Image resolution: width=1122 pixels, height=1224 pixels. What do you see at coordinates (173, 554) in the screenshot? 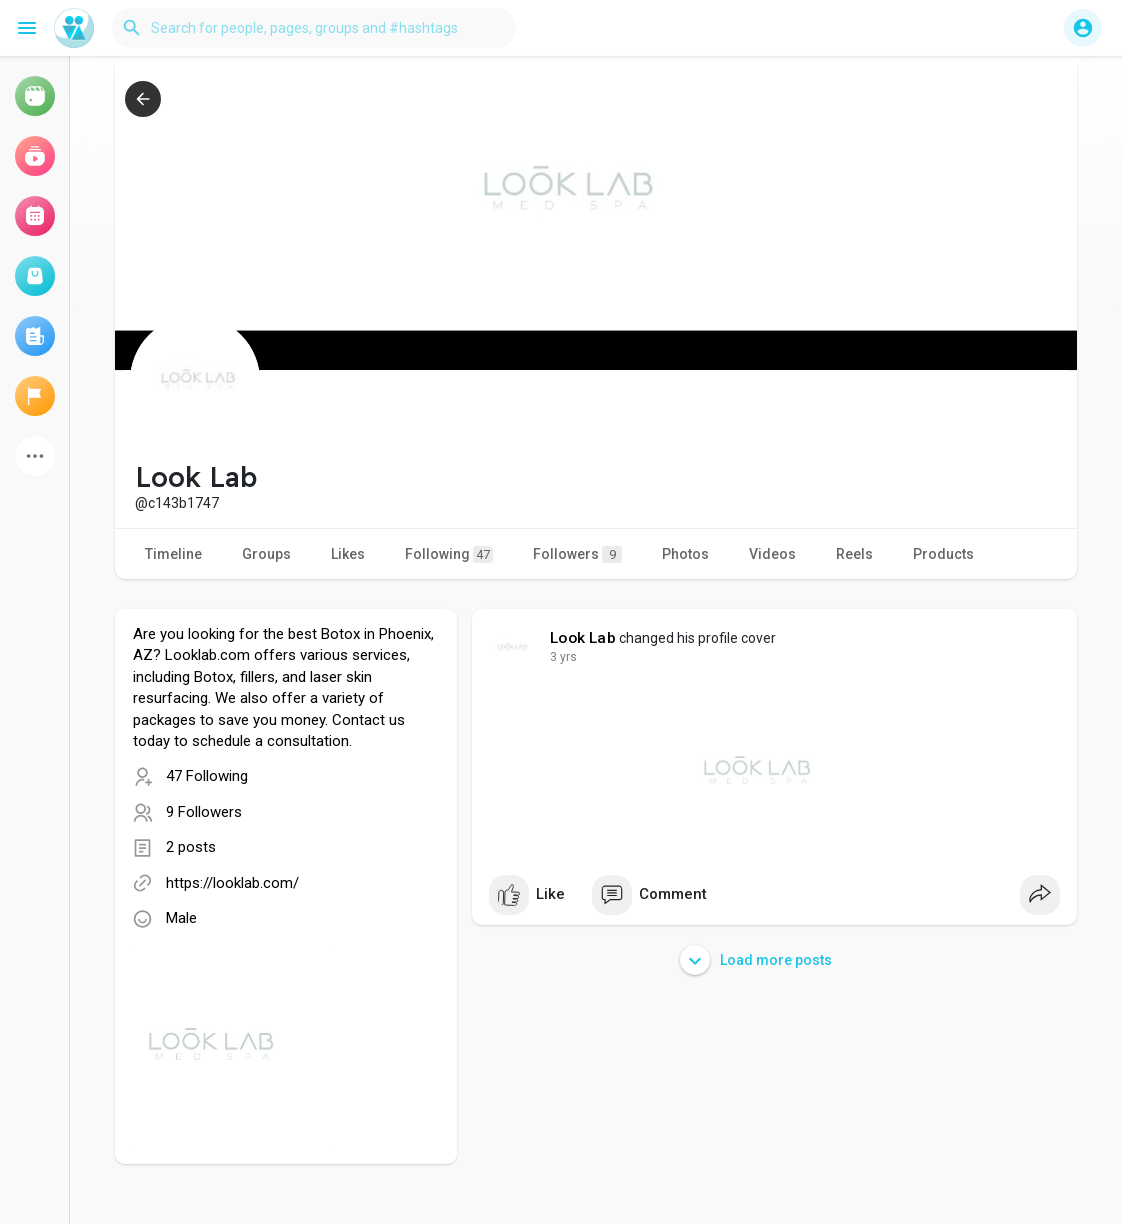
I see `Timeline` at bounding box center [173, 554].